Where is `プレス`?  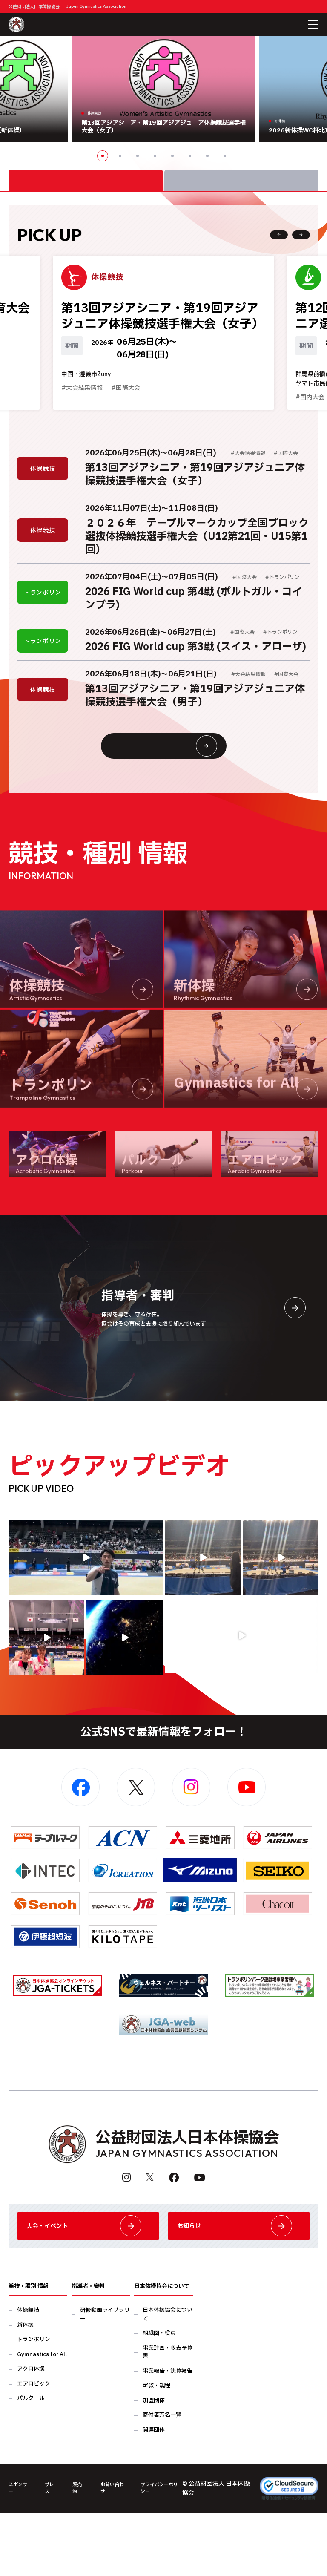
プレス is located at coordinates (53, 2553).